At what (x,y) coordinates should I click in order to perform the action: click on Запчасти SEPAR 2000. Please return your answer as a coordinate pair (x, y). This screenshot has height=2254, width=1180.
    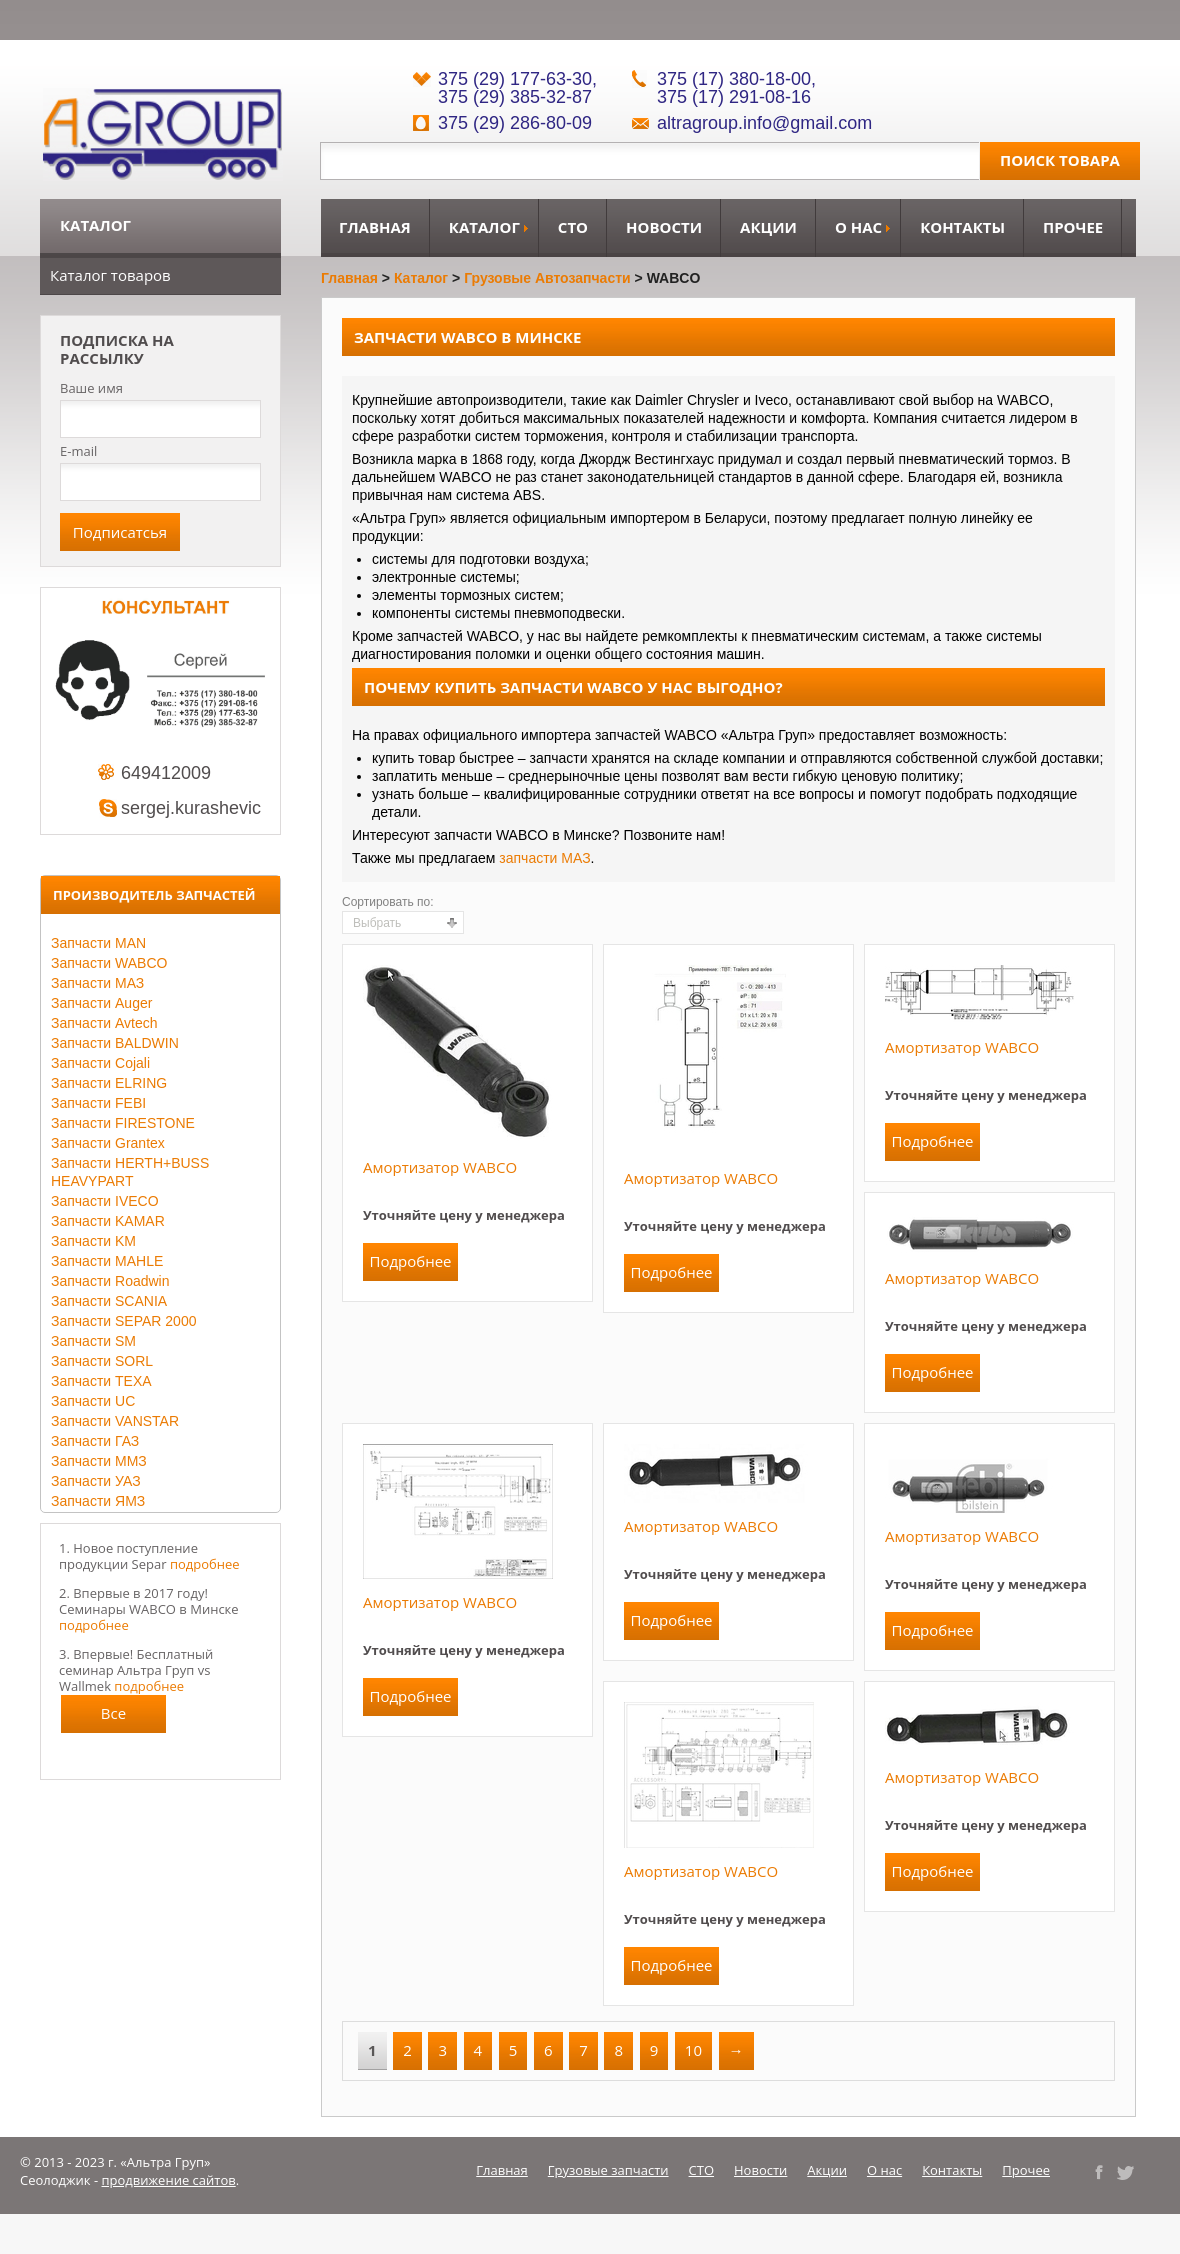
    Looking at the image, I should click on (123, 1321).